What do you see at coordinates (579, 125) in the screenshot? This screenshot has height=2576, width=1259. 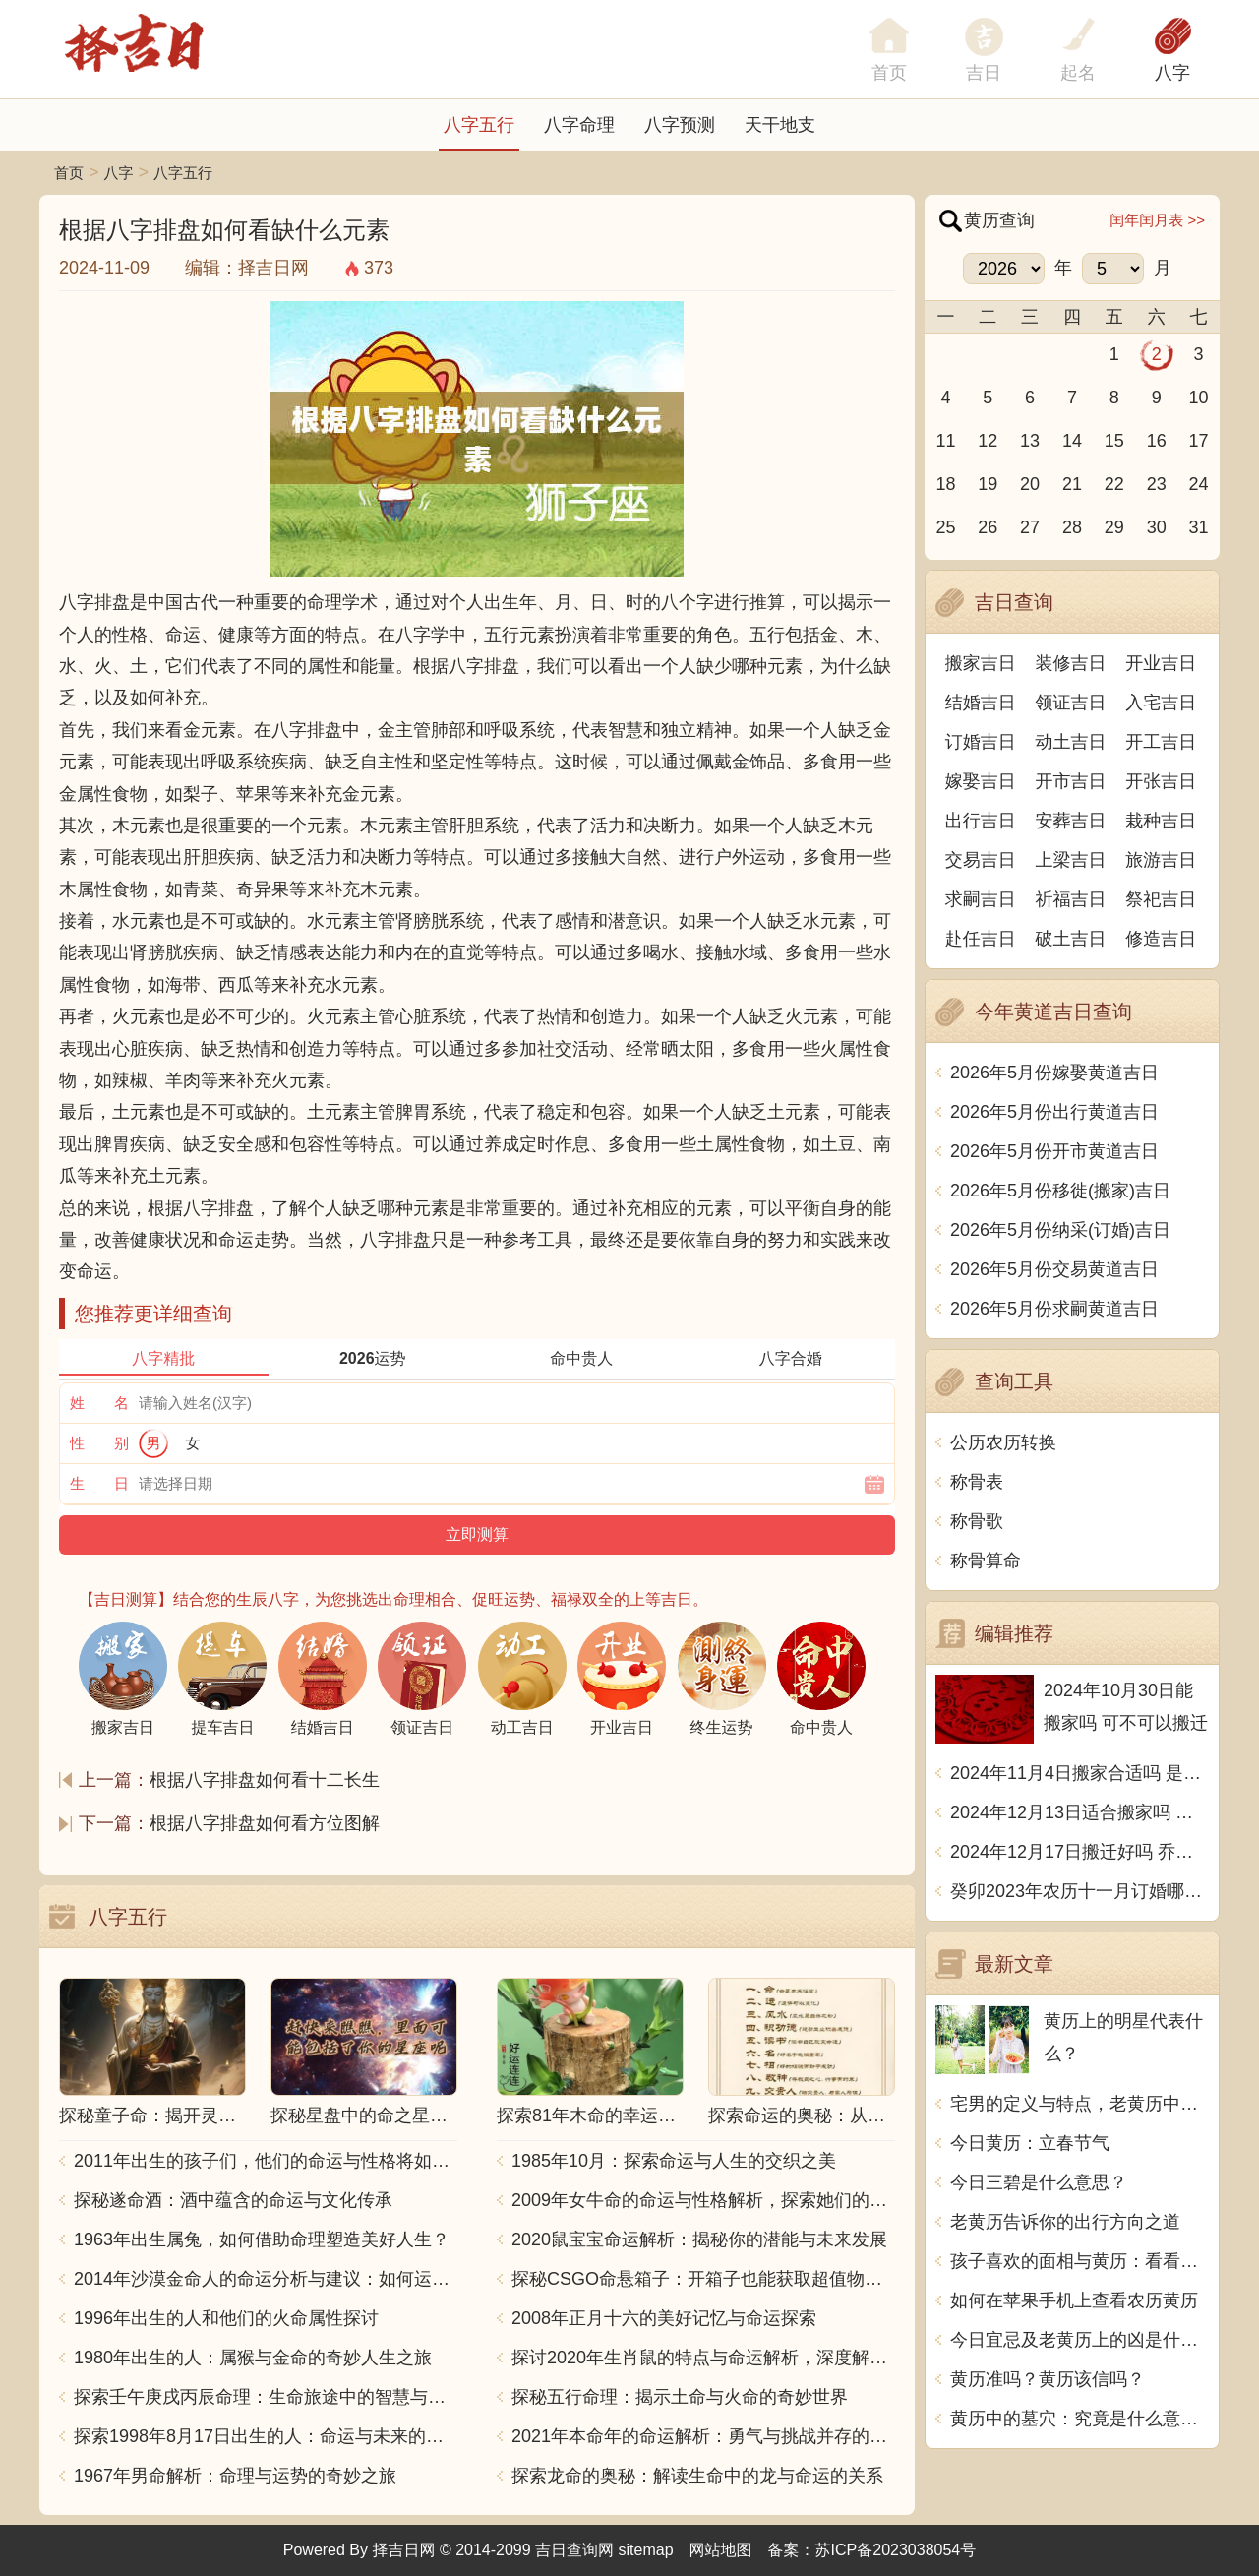 I see `八字命理` at bounding box center [579, 125].